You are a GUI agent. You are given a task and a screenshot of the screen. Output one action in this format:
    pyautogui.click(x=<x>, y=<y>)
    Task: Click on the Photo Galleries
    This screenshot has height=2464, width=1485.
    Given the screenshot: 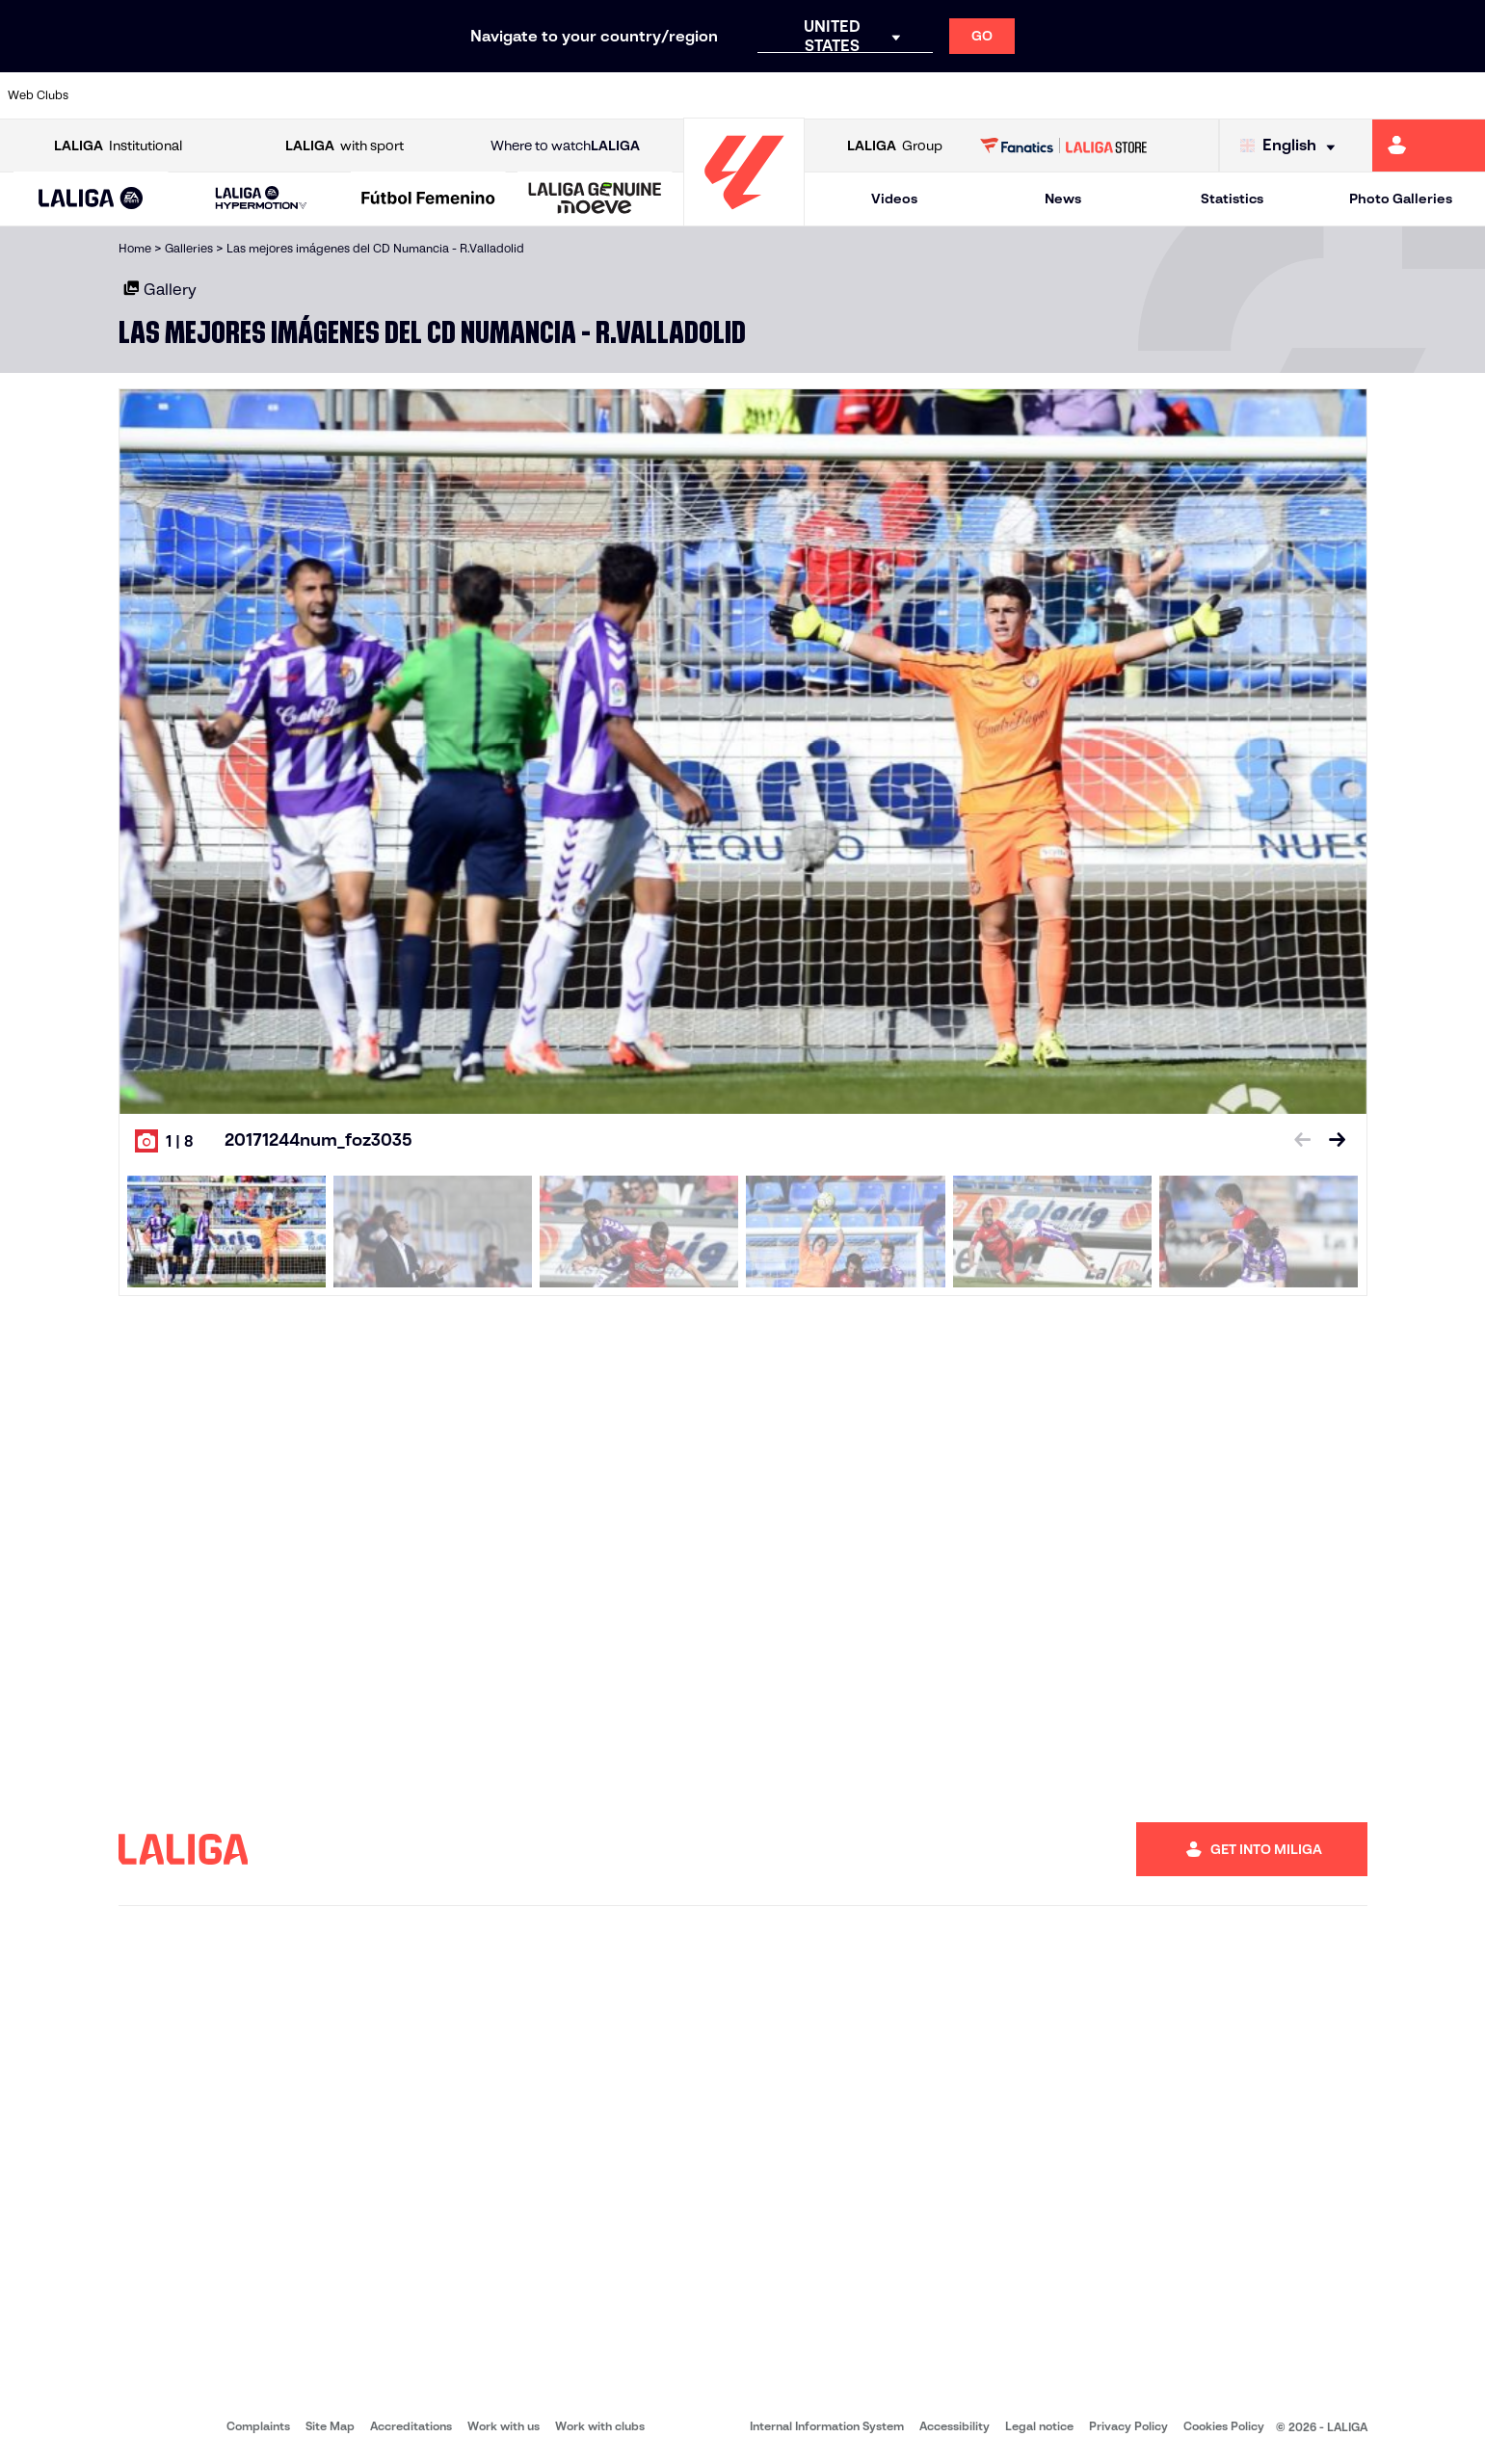 What is the action you would take?
    pyautogui.click(x=1400, y=198)
    